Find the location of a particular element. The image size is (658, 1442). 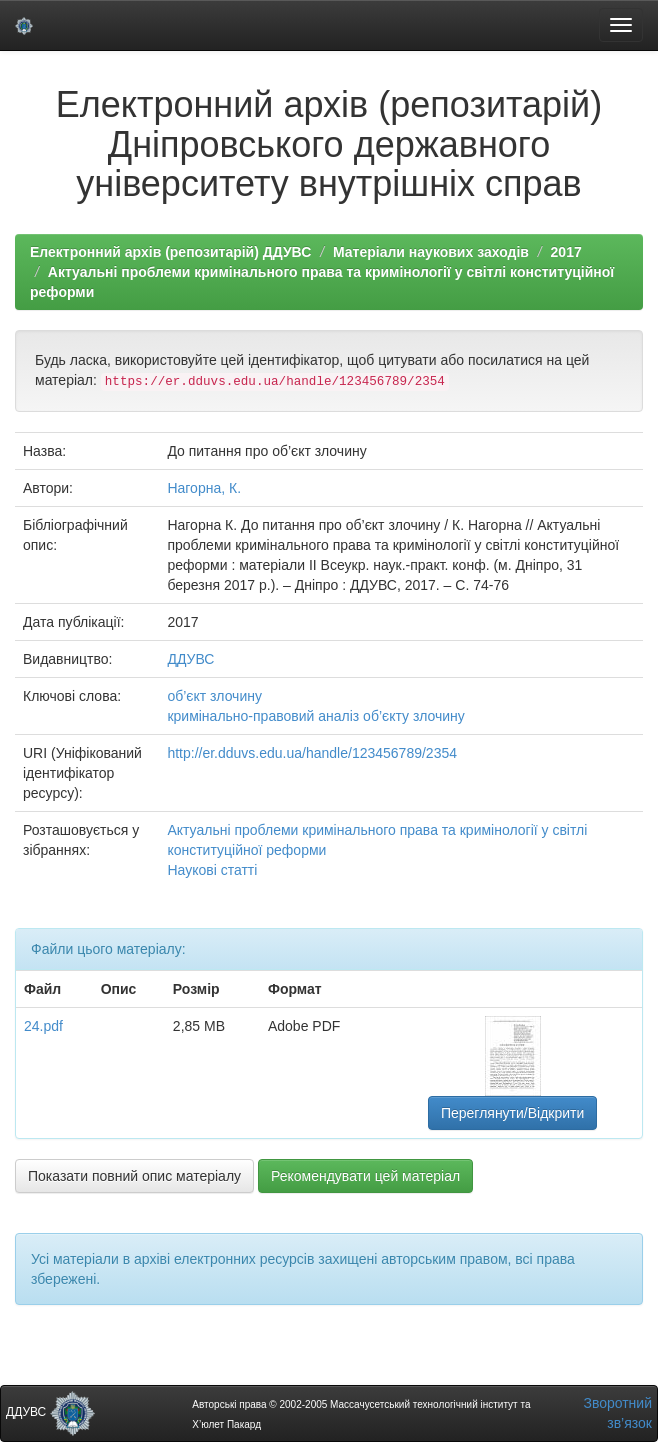

Матеріали наукових заходів is located at coordinates (431, 252).